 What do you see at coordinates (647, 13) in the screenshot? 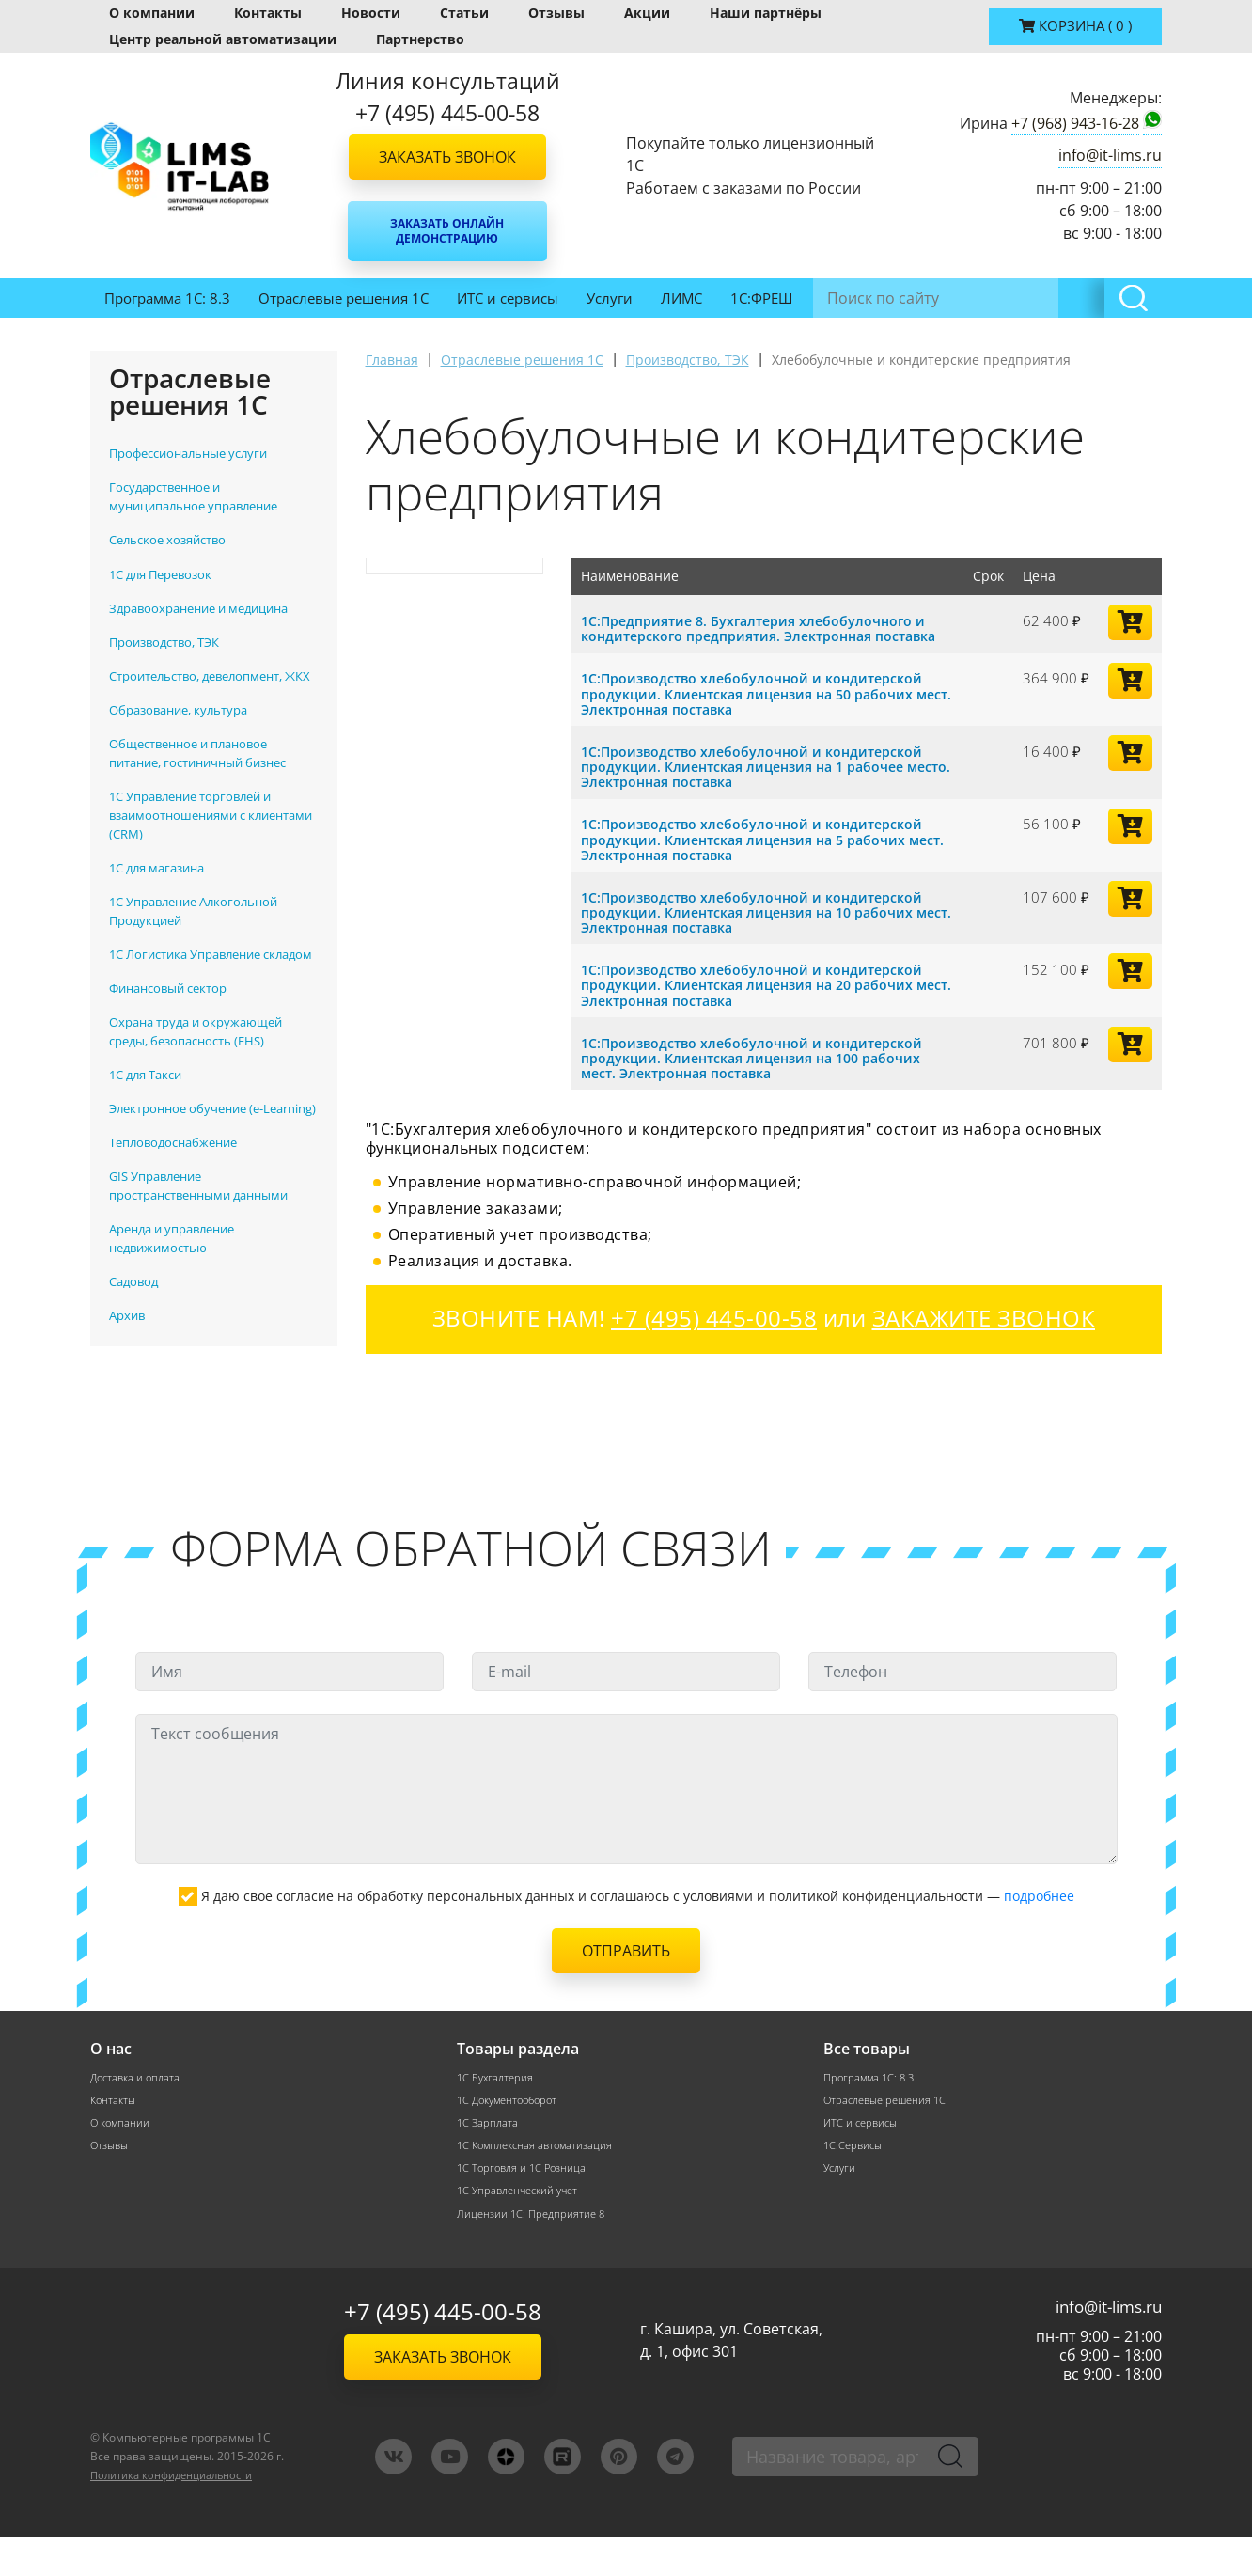
I see `Акции` at bounding box center [647, 13].